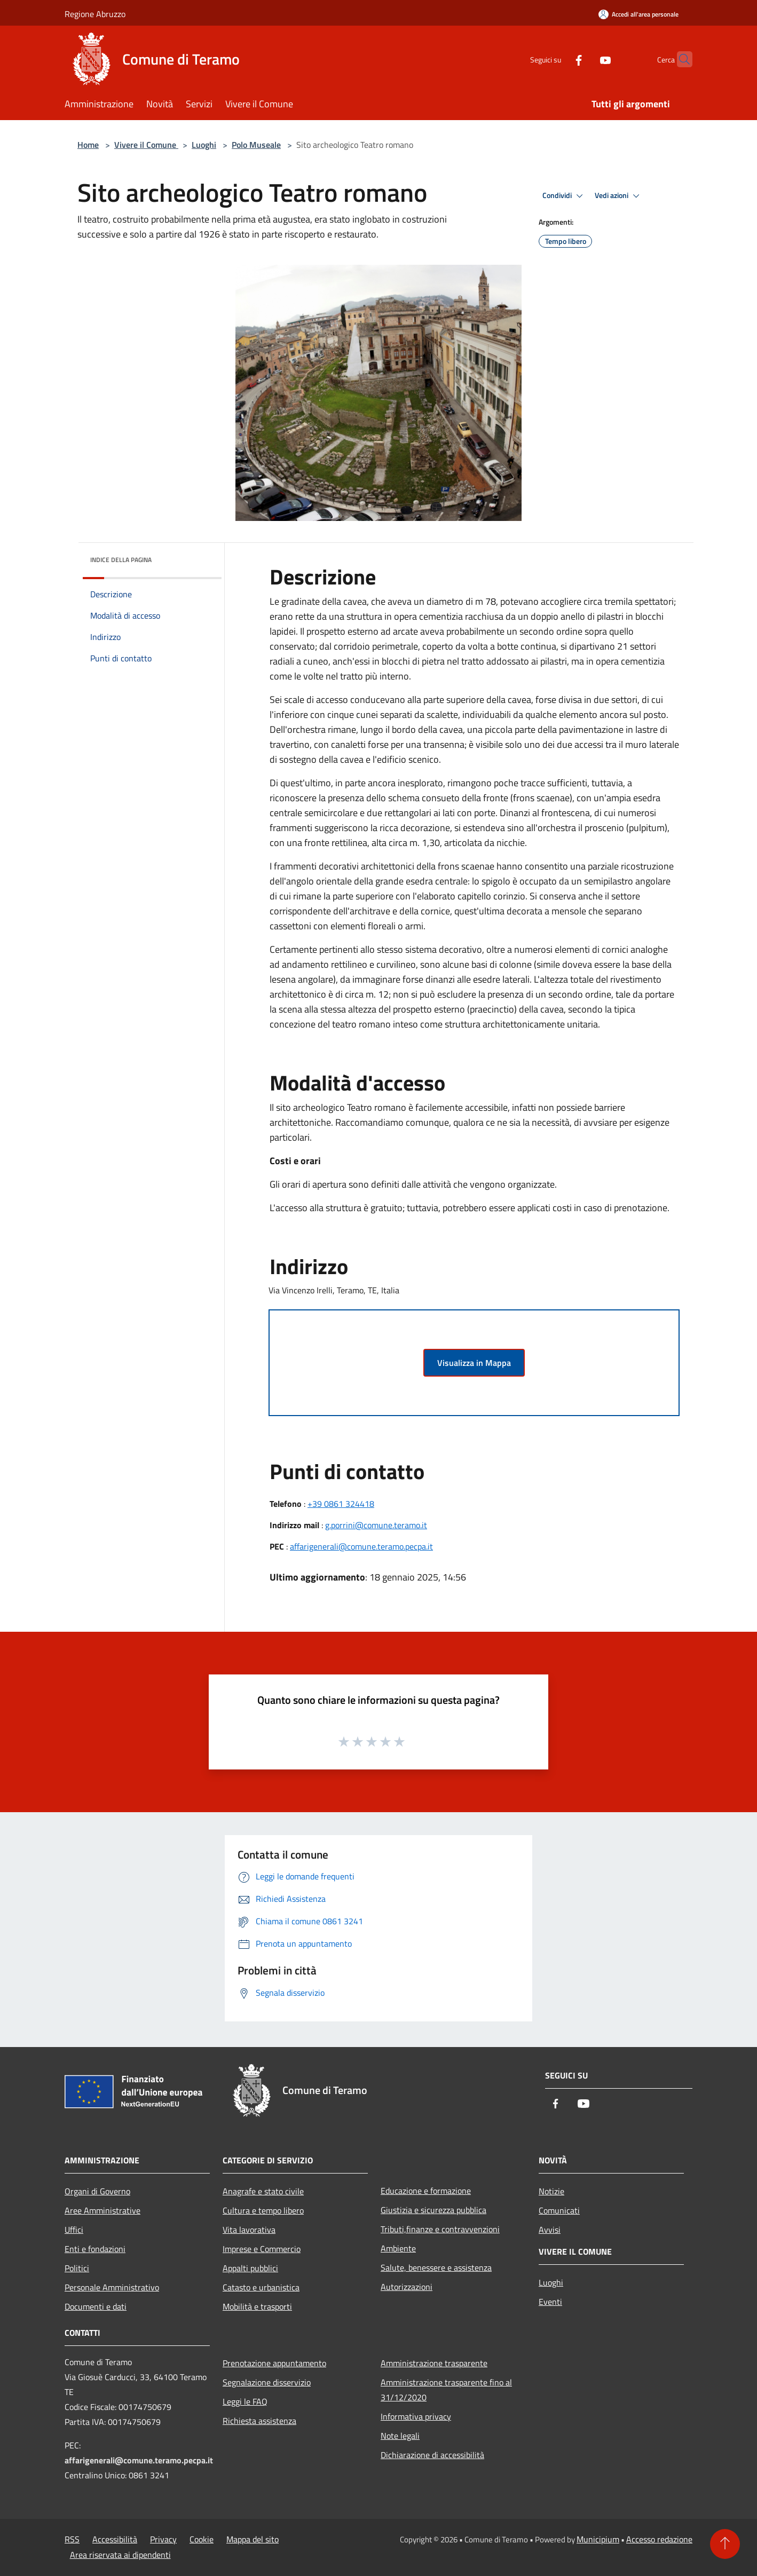 This screenshot has height=2576, width=757. I want to click on Home, so click(88, 144).